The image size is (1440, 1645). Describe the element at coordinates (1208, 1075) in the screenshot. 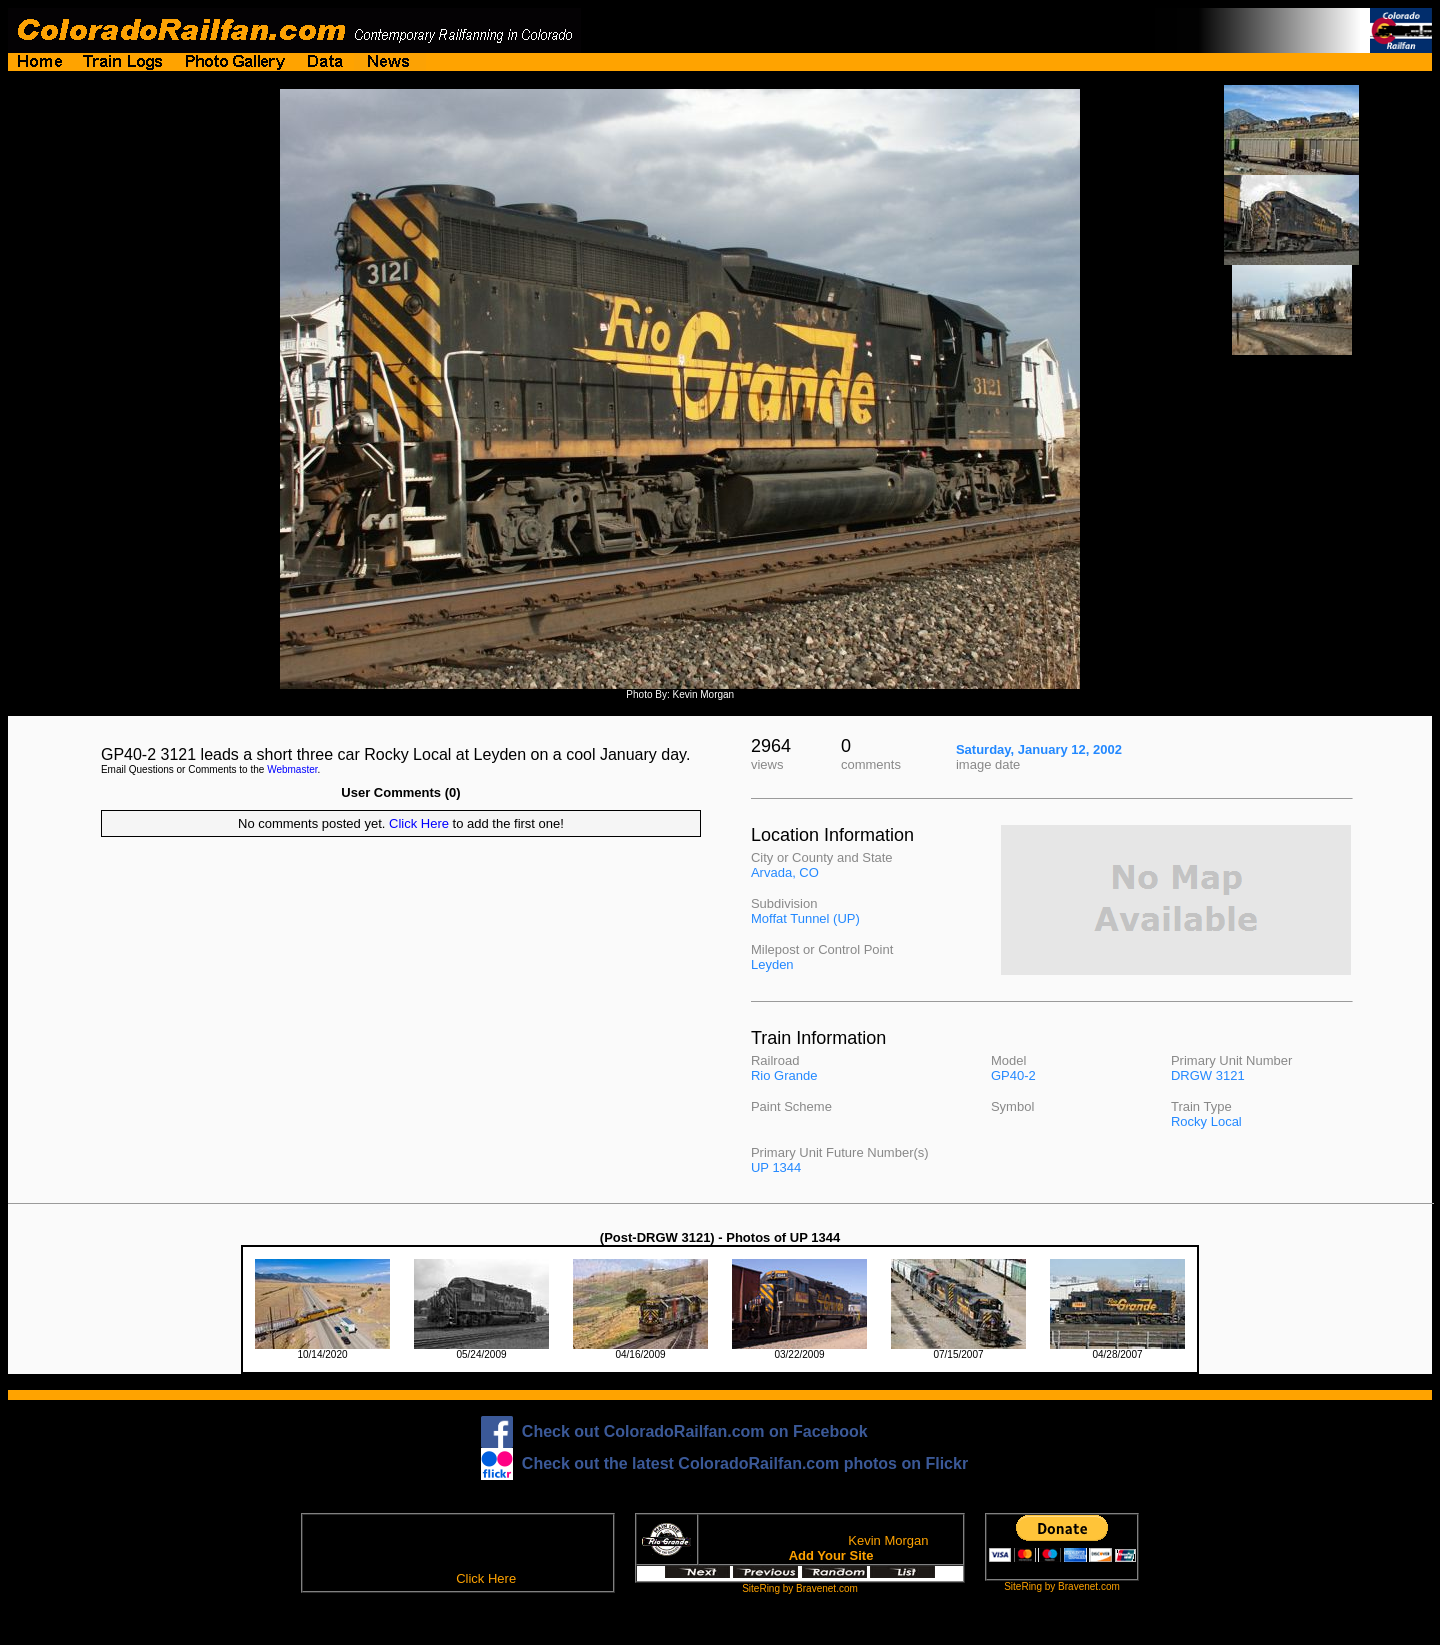

I see `DRGW 3121` at that location.